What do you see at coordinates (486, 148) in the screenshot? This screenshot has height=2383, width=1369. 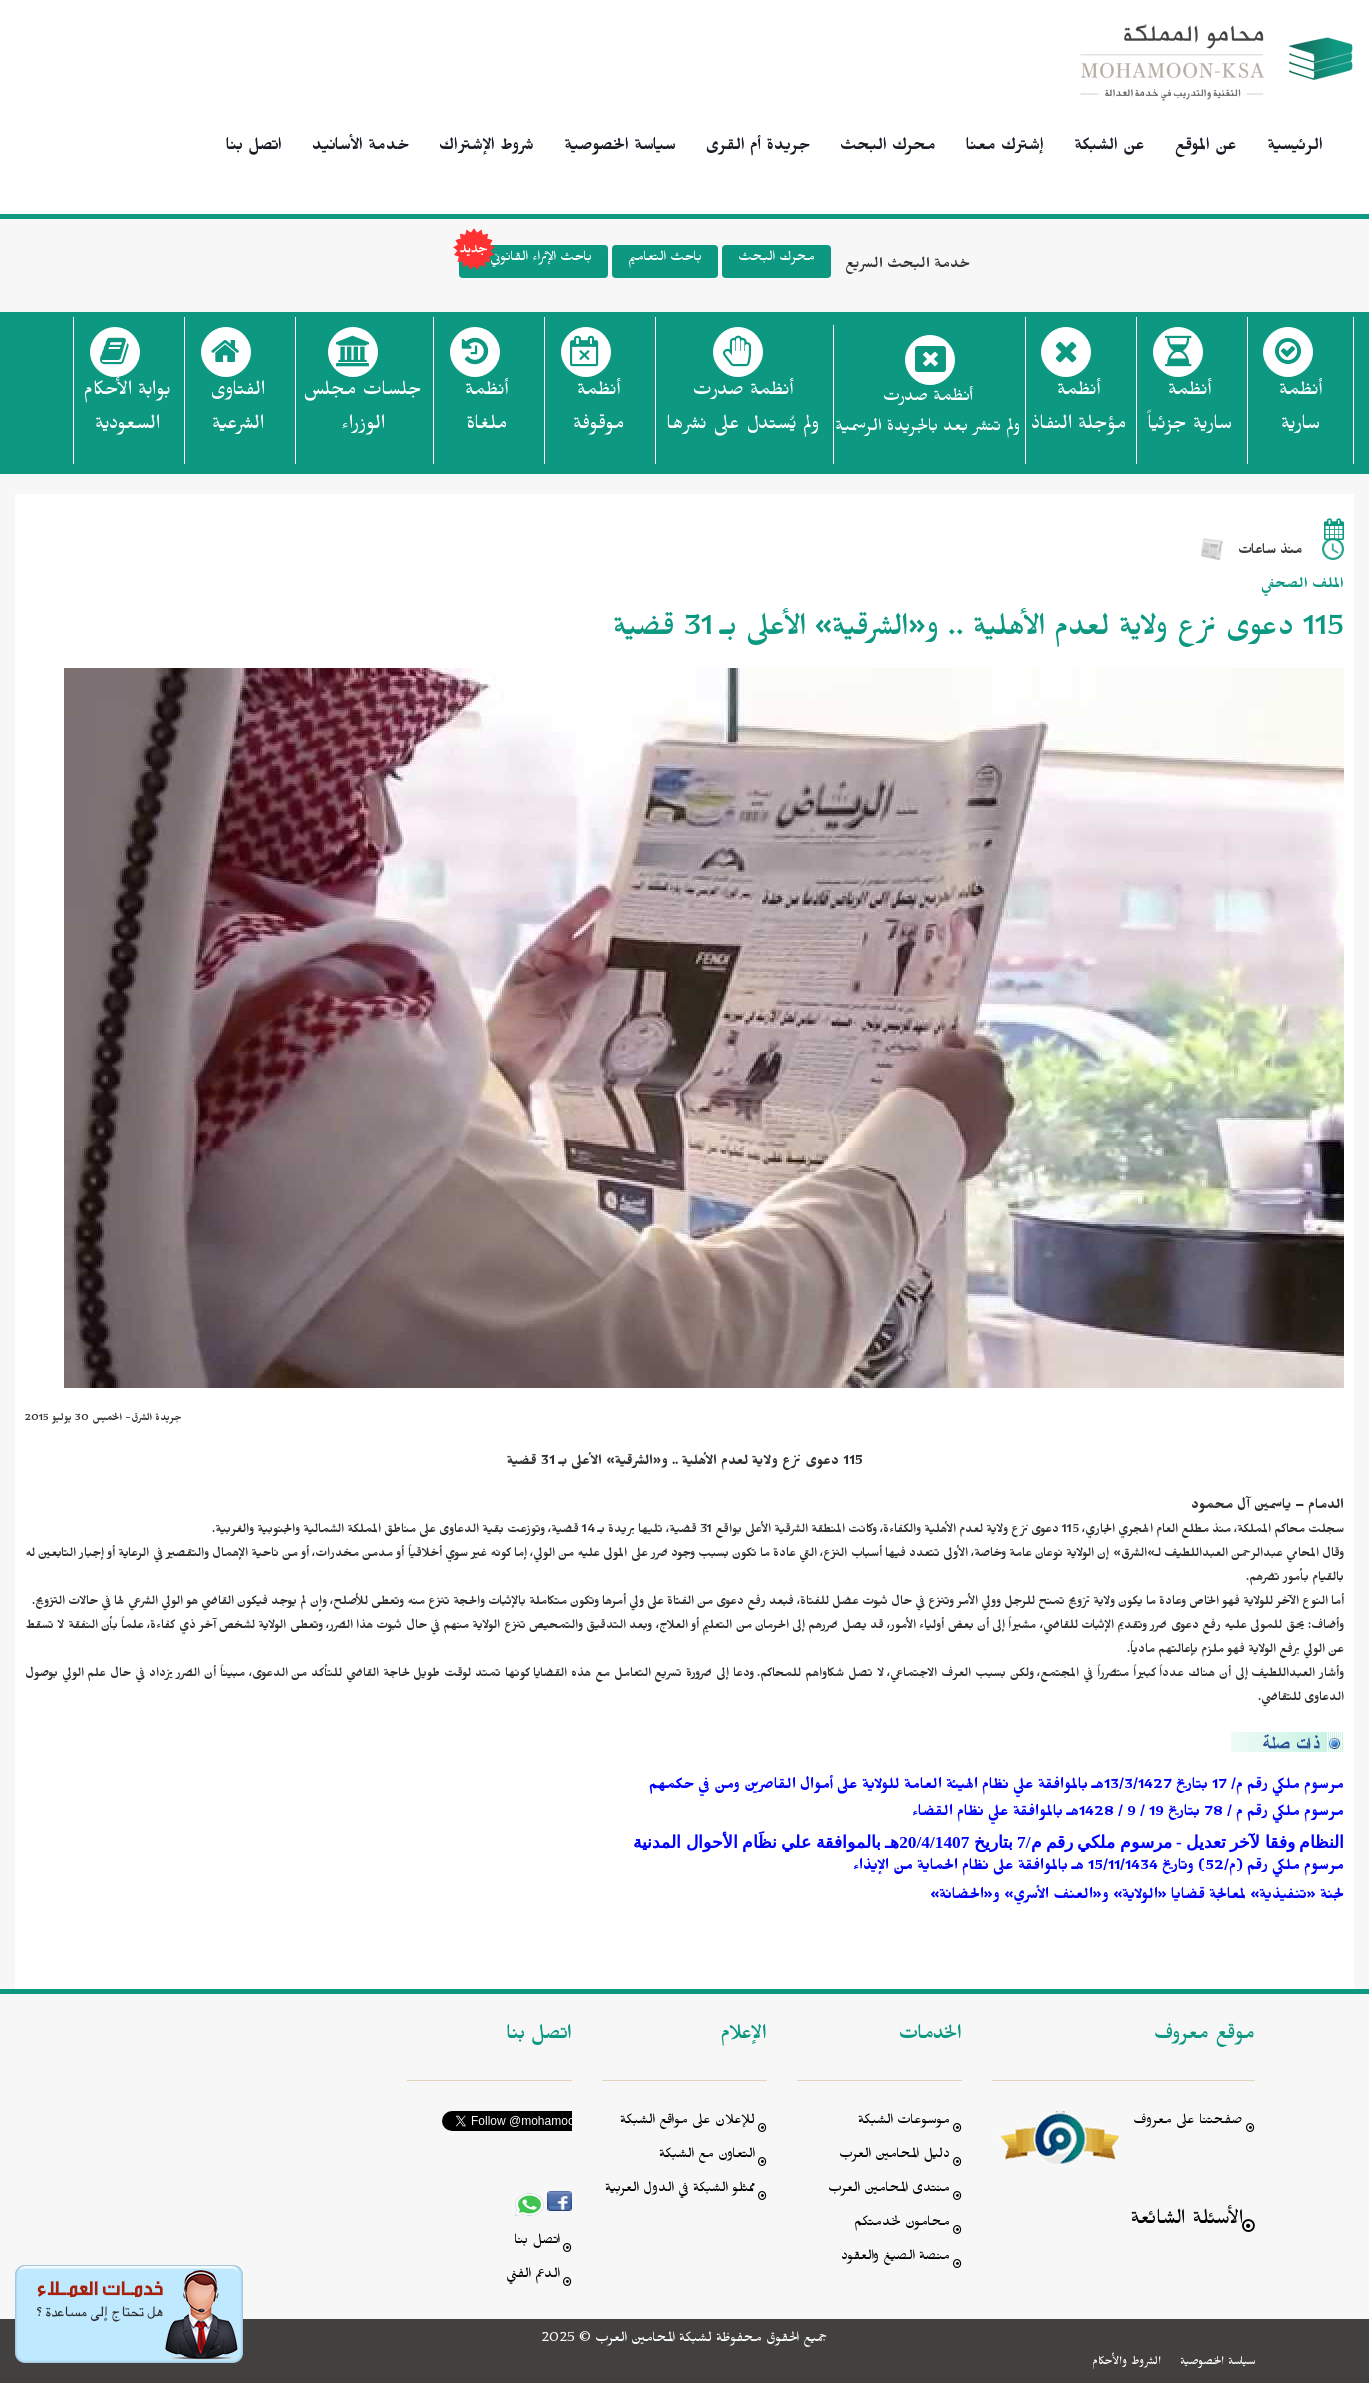 I see `شروط الإشتراك` at bounding box center [486, 148].